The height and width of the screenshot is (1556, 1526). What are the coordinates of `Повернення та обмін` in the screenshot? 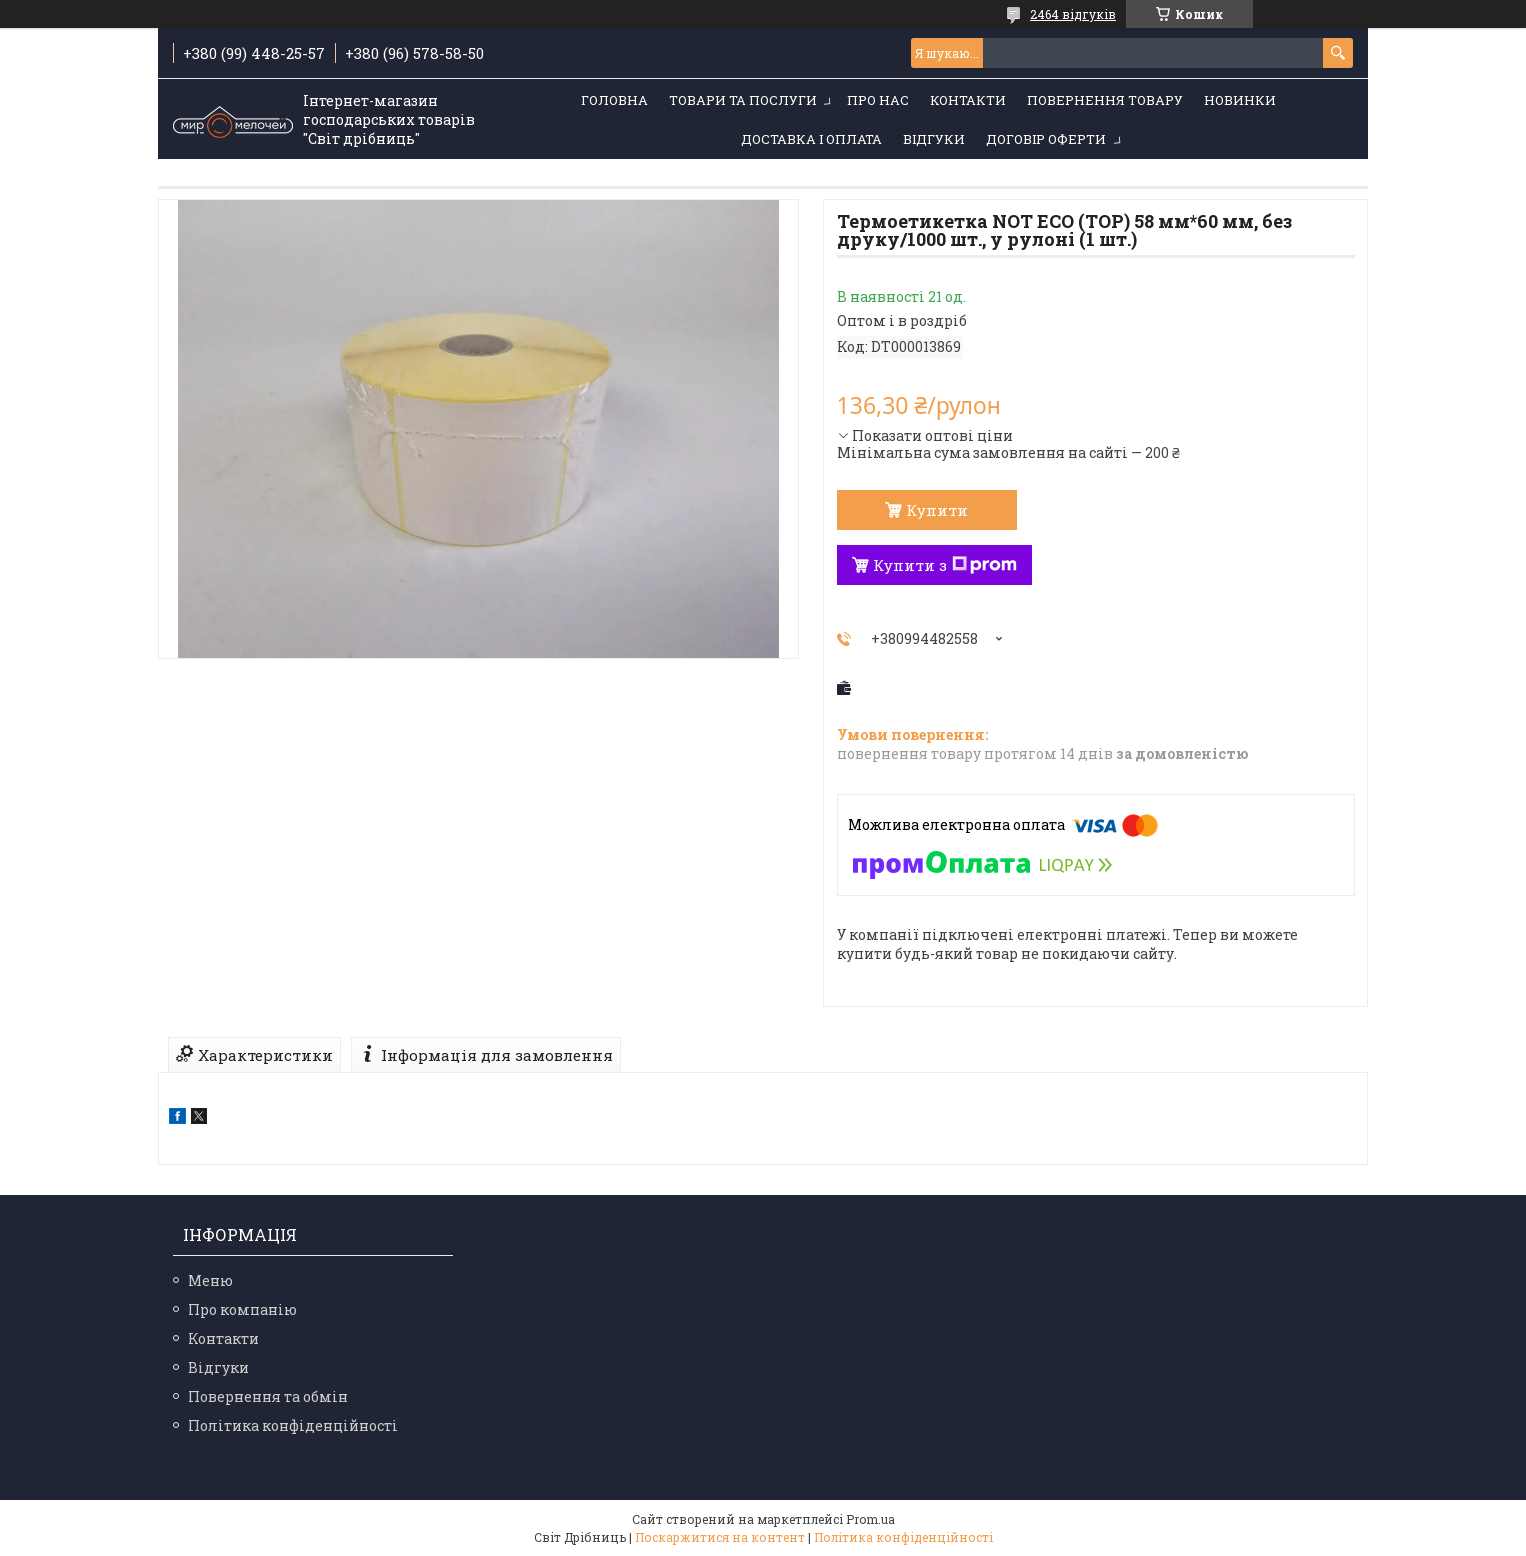 It's located at (268, 1396).